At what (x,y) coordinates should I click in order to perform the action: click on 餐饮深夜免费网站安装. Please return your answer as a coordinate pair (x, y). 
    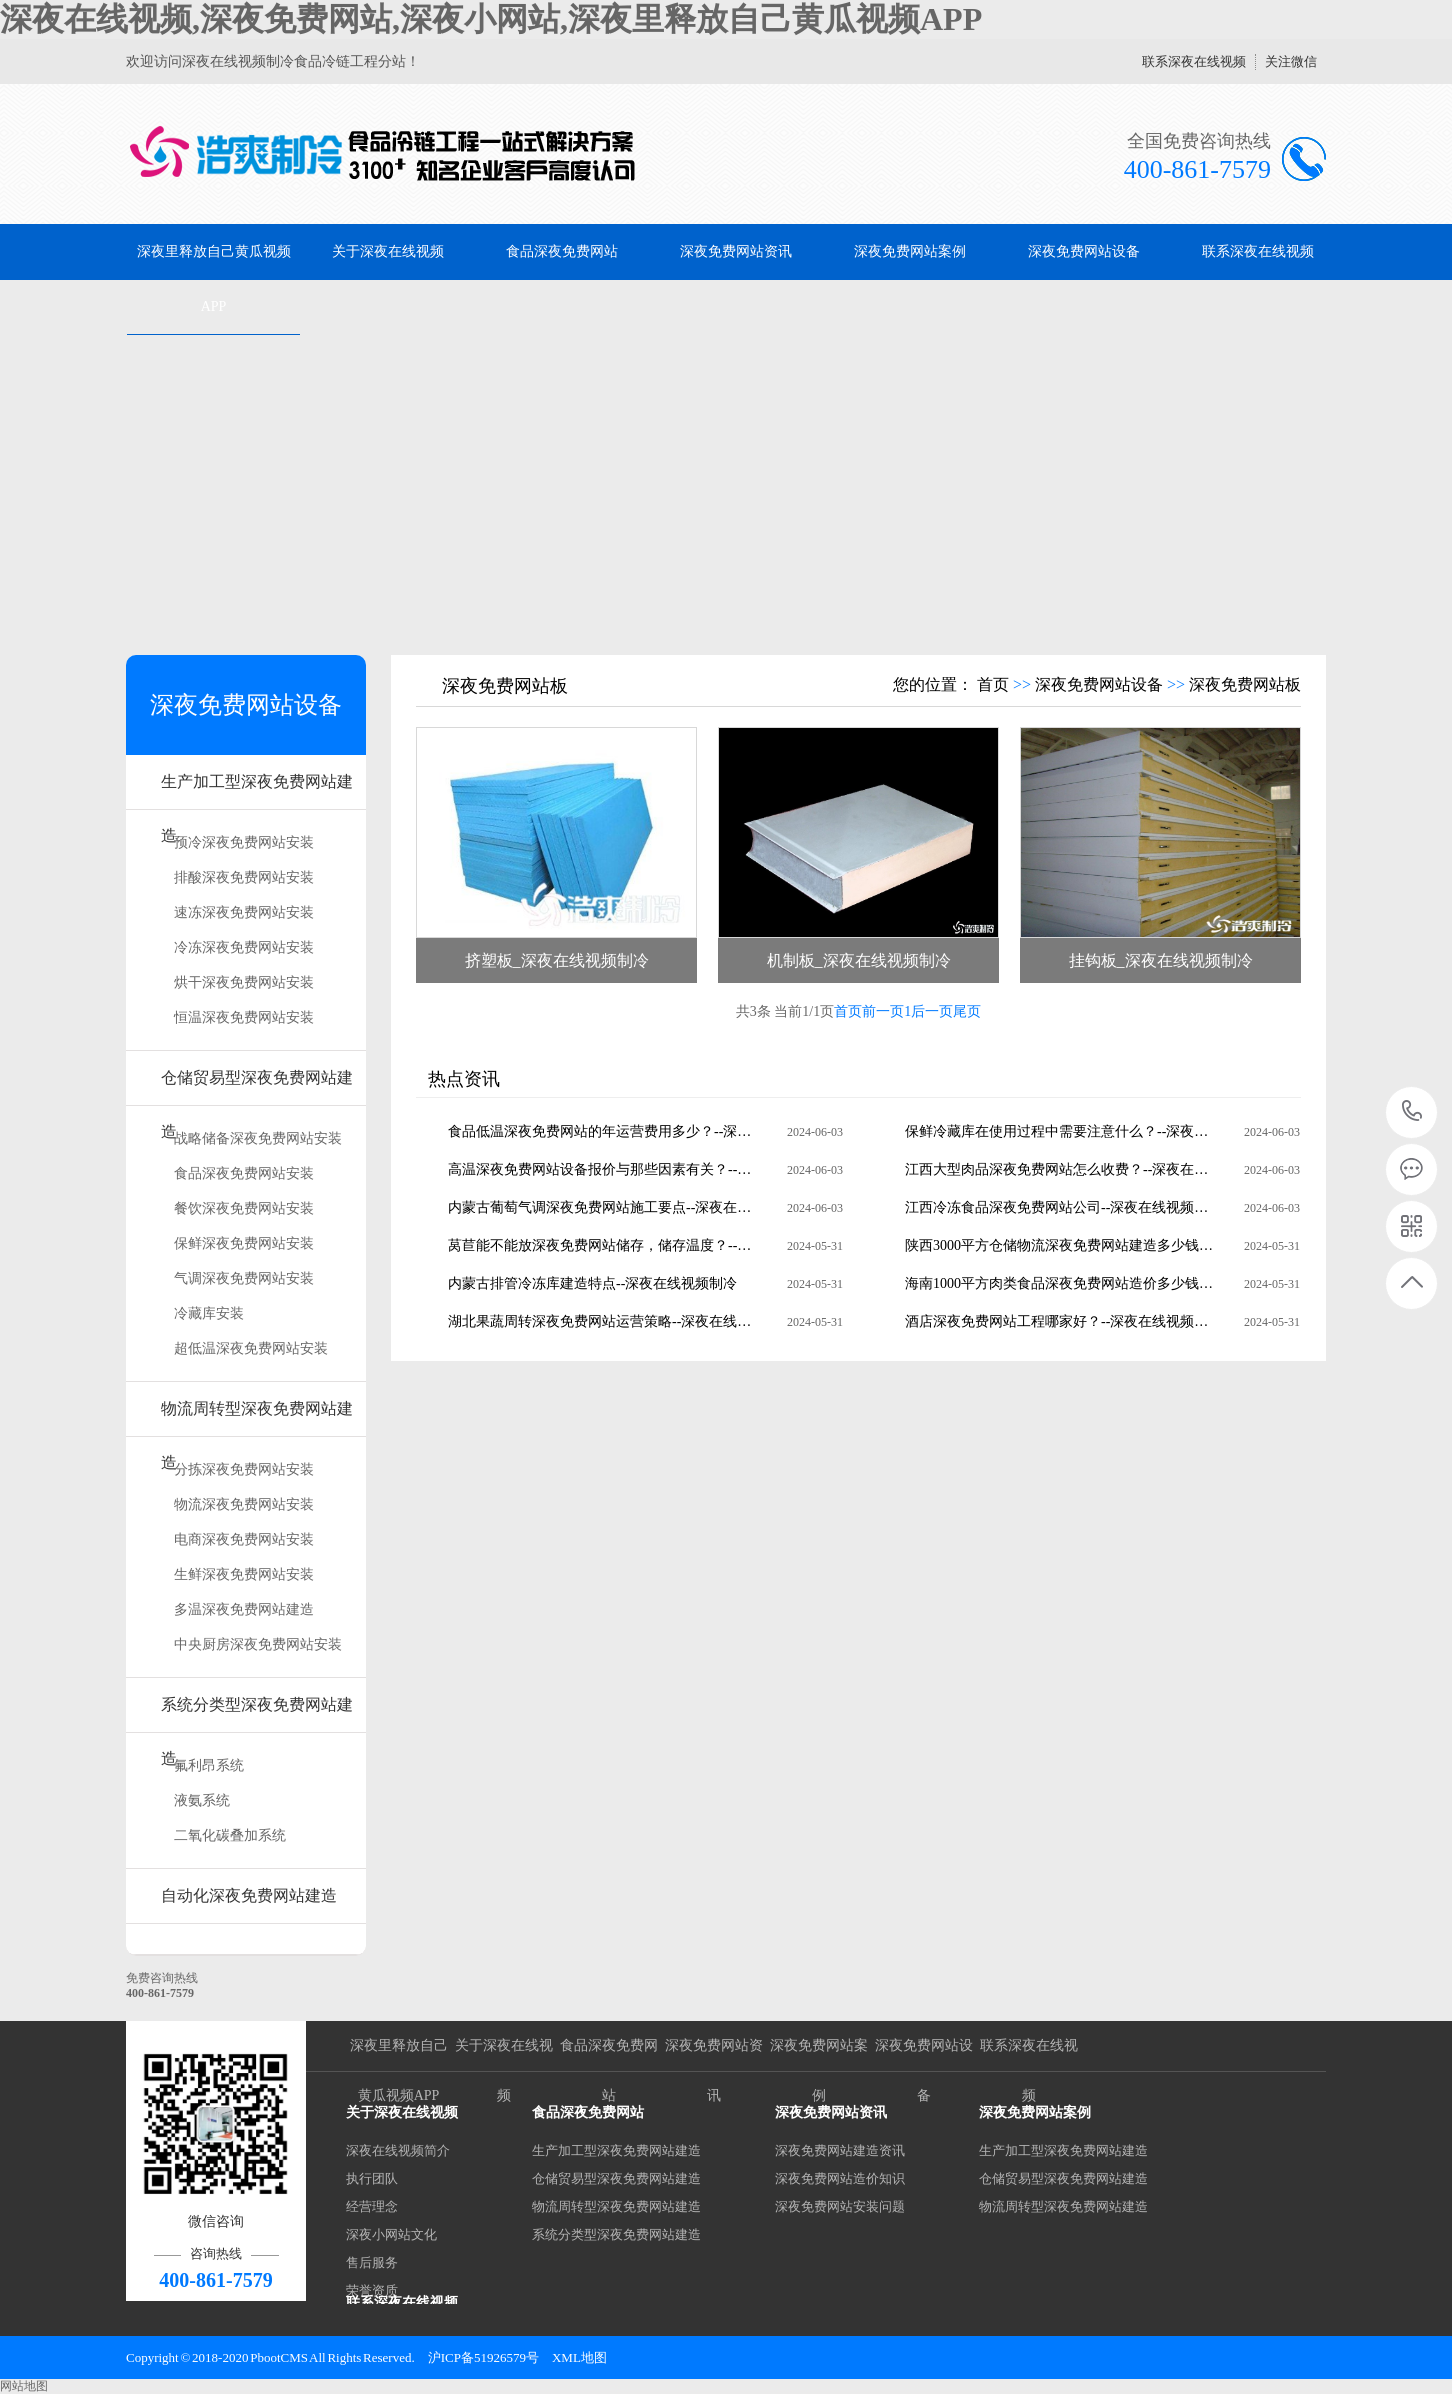
    Looking at the image, I should click on (244, 1208).